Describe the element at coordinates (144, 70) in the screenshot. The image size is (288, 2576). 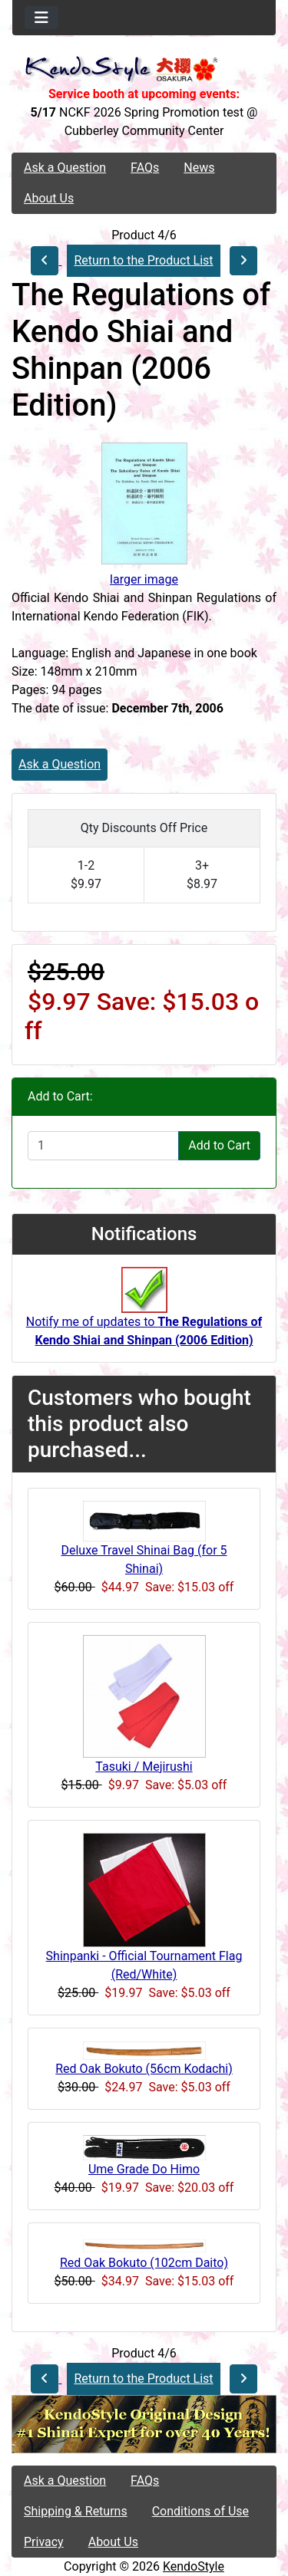
I see `[Site Logo]` at that location.